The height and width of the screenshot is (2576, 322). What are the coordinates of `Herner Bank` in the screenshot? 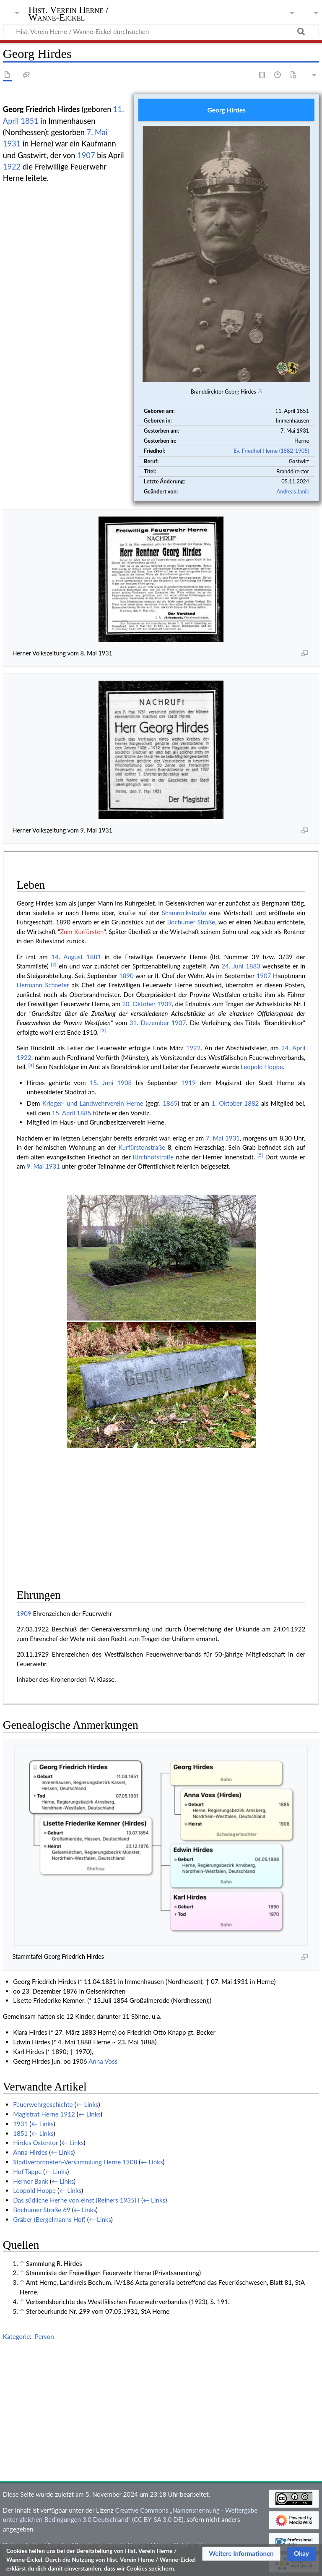 It's located at (30, 2181).